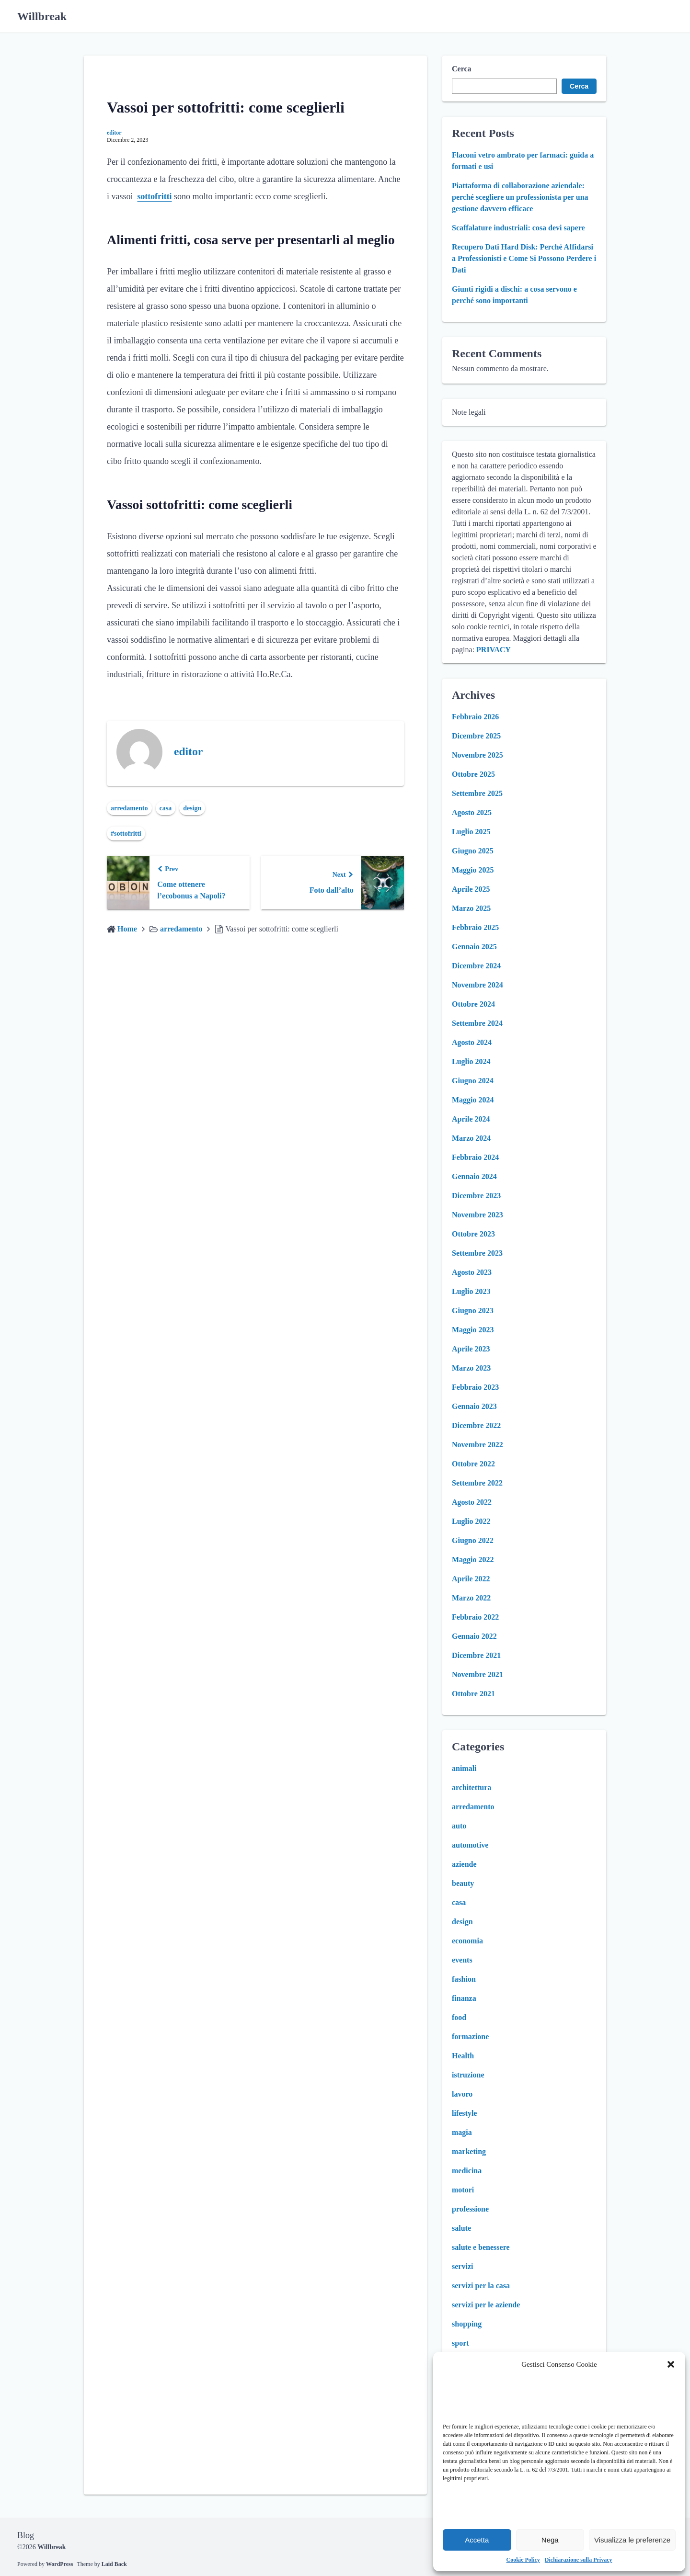 Image resolution: width=690 pixels, height=2576 pixels. I want to click on servizi per le aziende, so click(486, 2305).